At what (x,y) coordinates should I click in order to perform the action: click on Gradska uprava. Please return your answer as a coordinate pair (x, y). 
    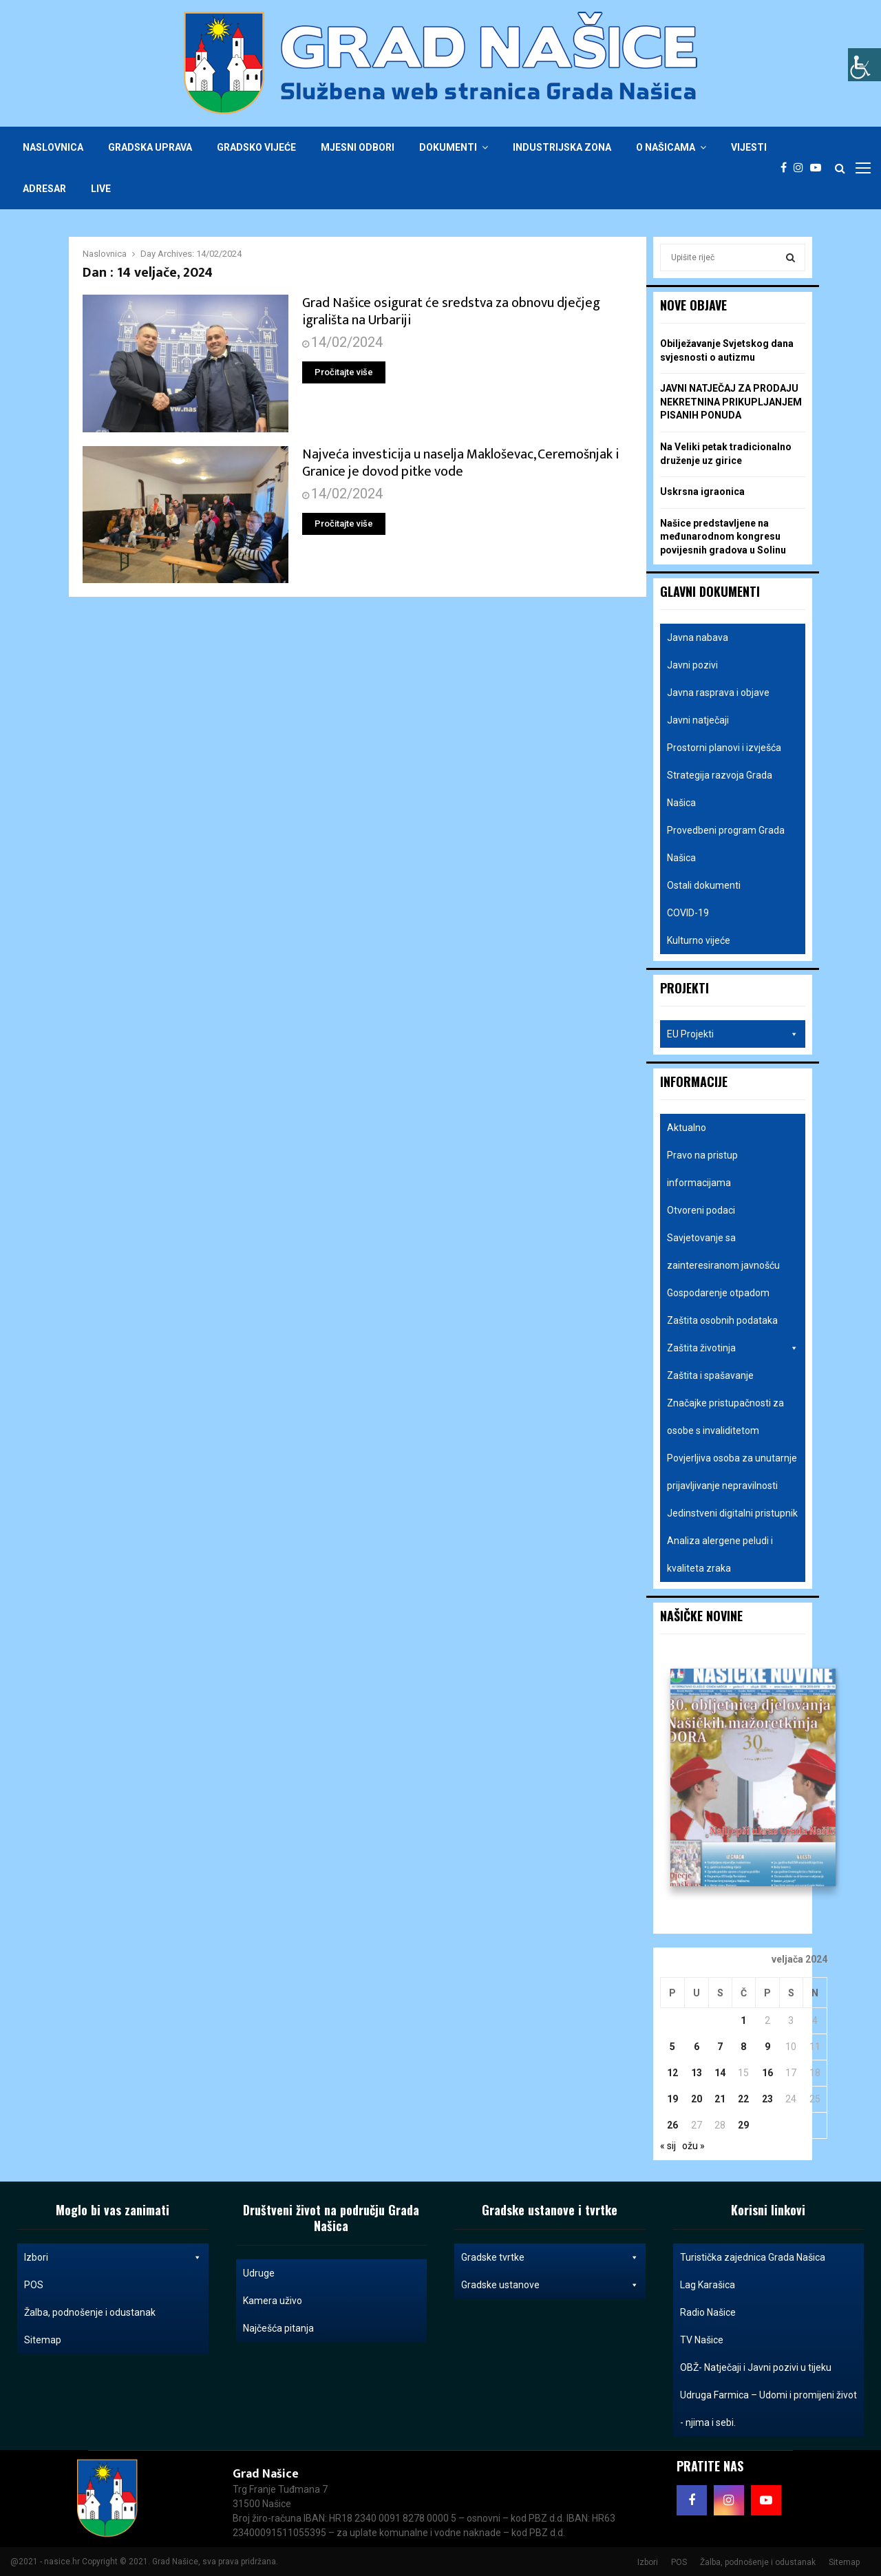
    Looking at the image, I should click on (150, 147).